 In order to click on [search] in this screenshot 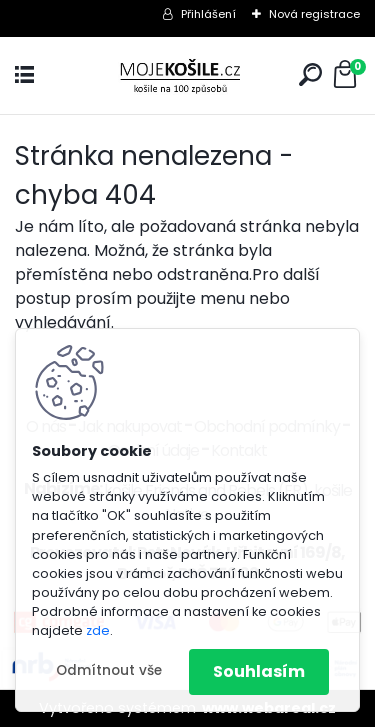, I will do `click(310, 74)`.